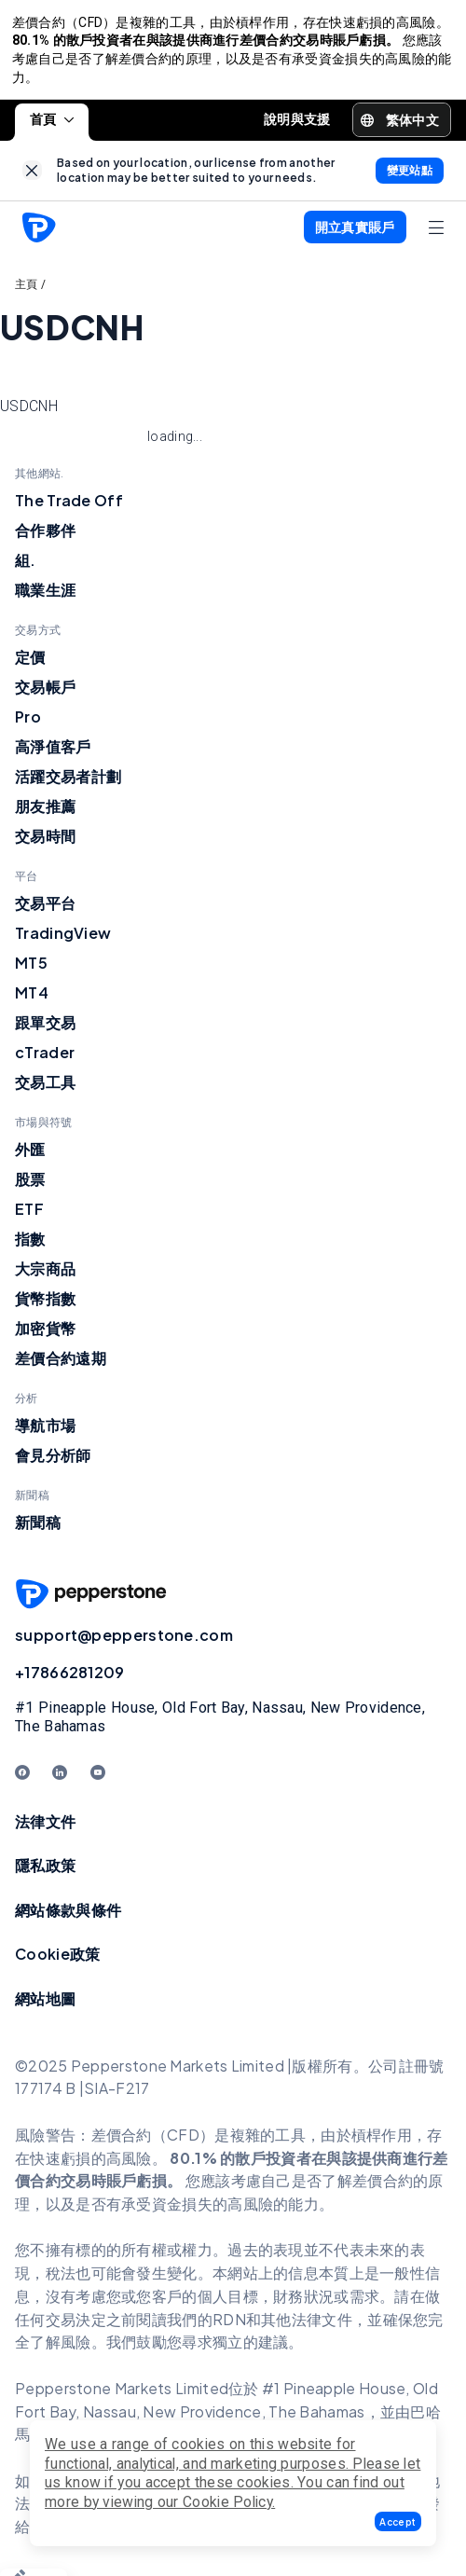 The image size is (466, 2576). I want to click on 朋友推薦, so click(45, 813).